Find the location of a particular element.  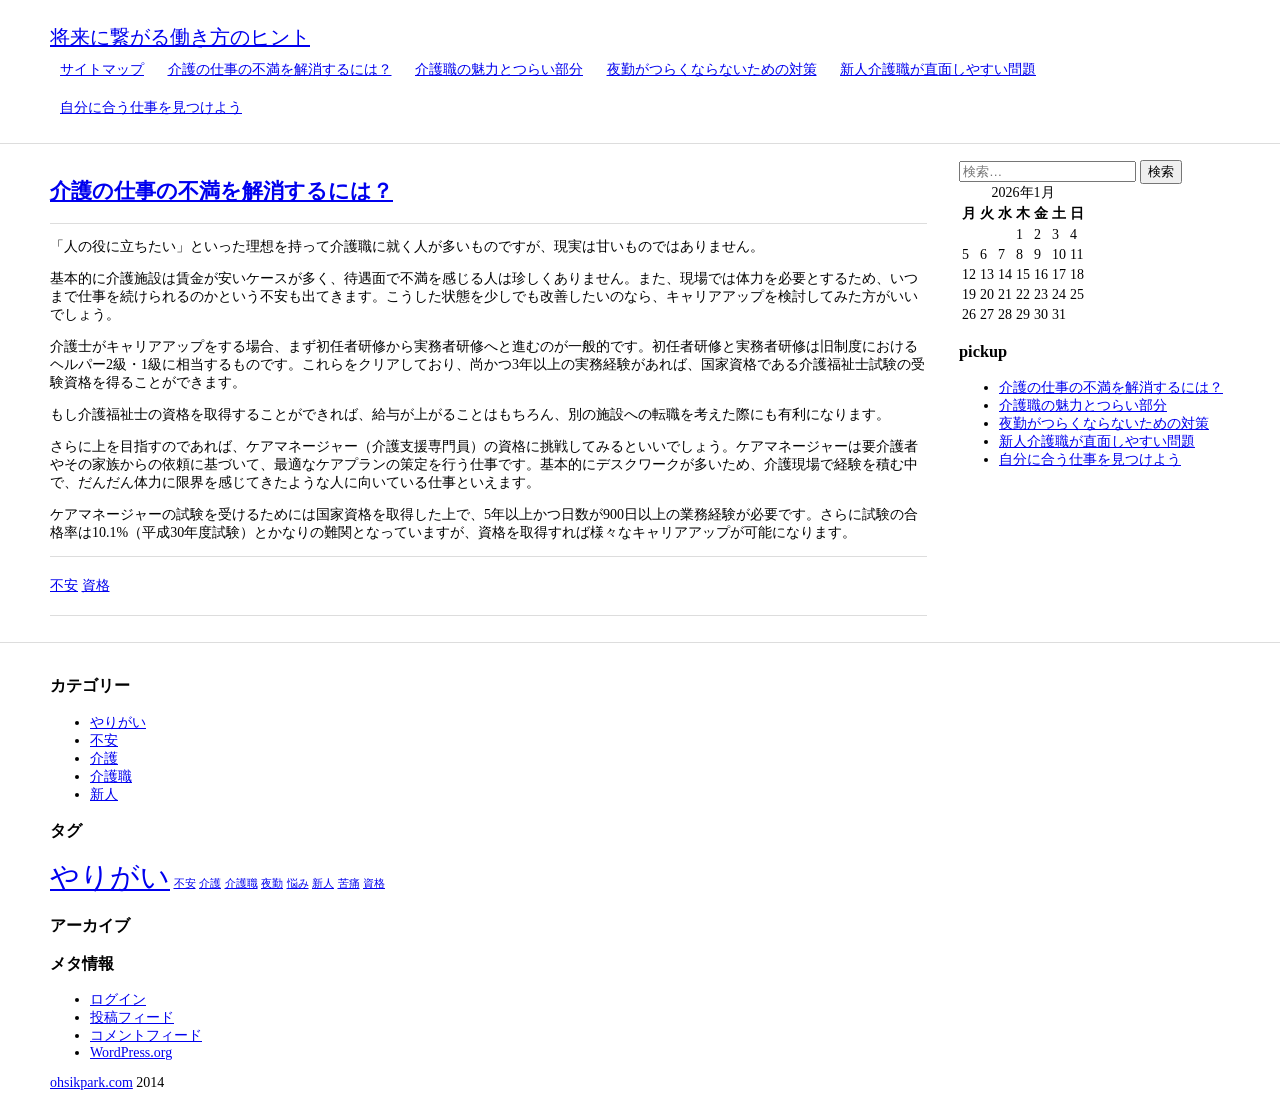

夜勤 [夜勤 (1個の項目)] is located at coordinates (272, 883).